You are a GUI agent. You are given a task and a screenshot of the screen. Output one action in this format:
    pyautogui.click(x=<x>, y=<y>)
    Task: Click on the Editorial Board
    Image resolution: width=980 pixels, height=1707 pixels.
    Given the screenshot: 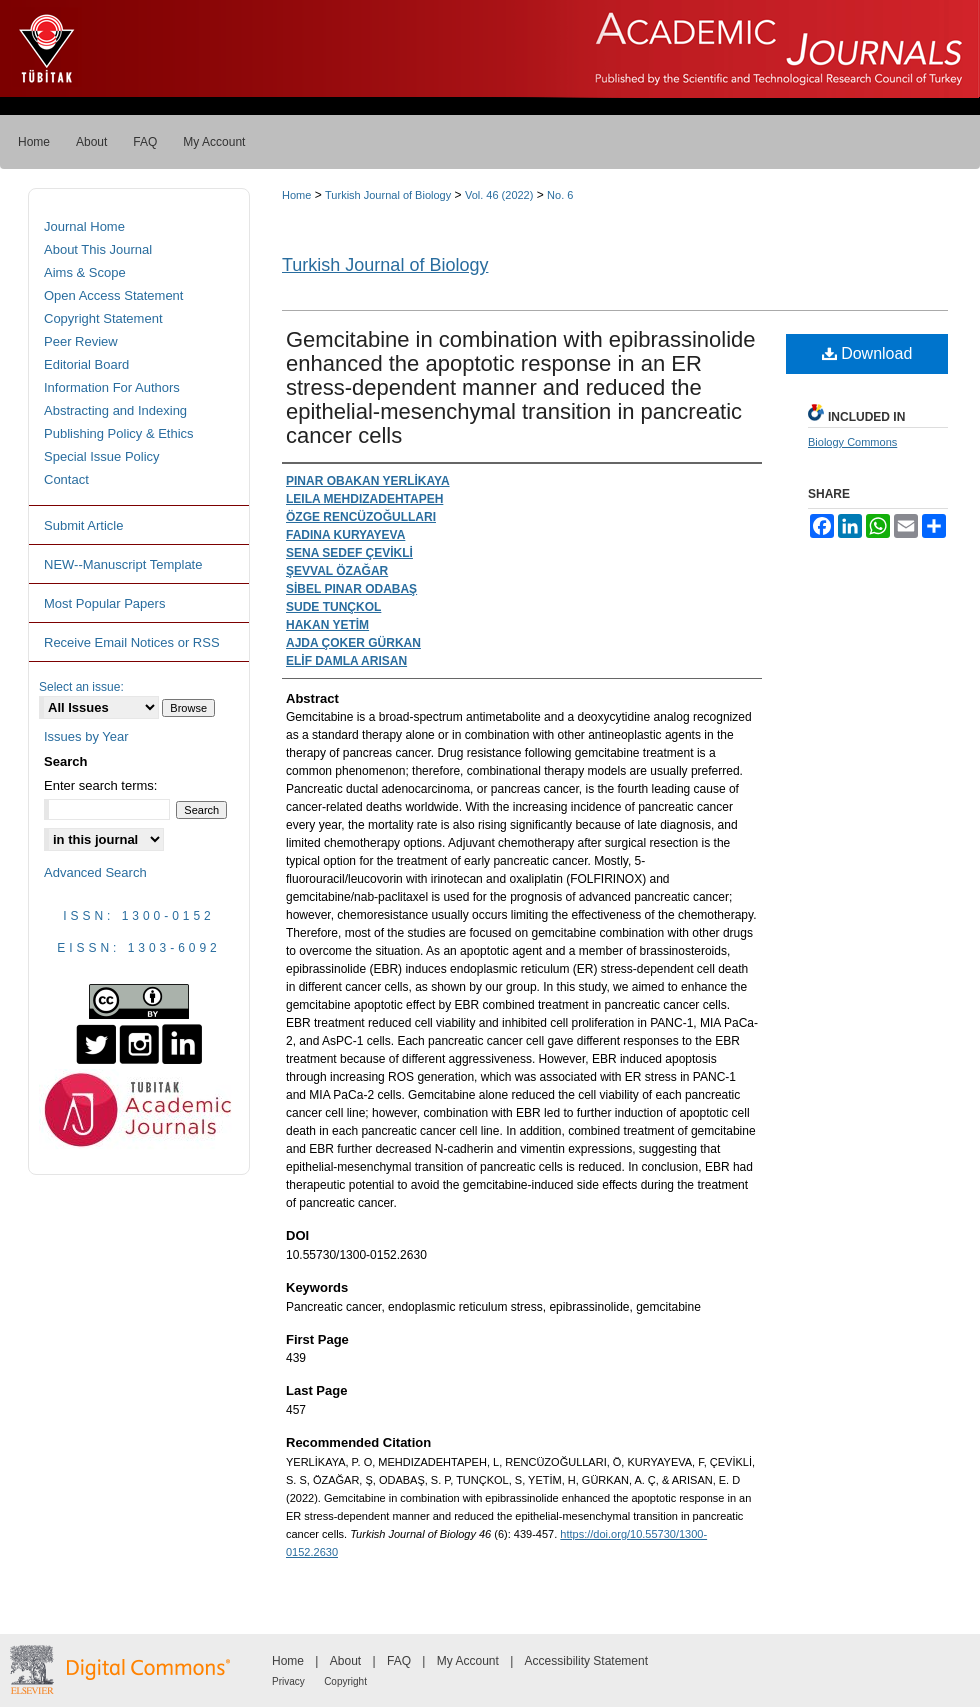 What is the action you would take?
    pyautogui.click(x=86, y=364)
    